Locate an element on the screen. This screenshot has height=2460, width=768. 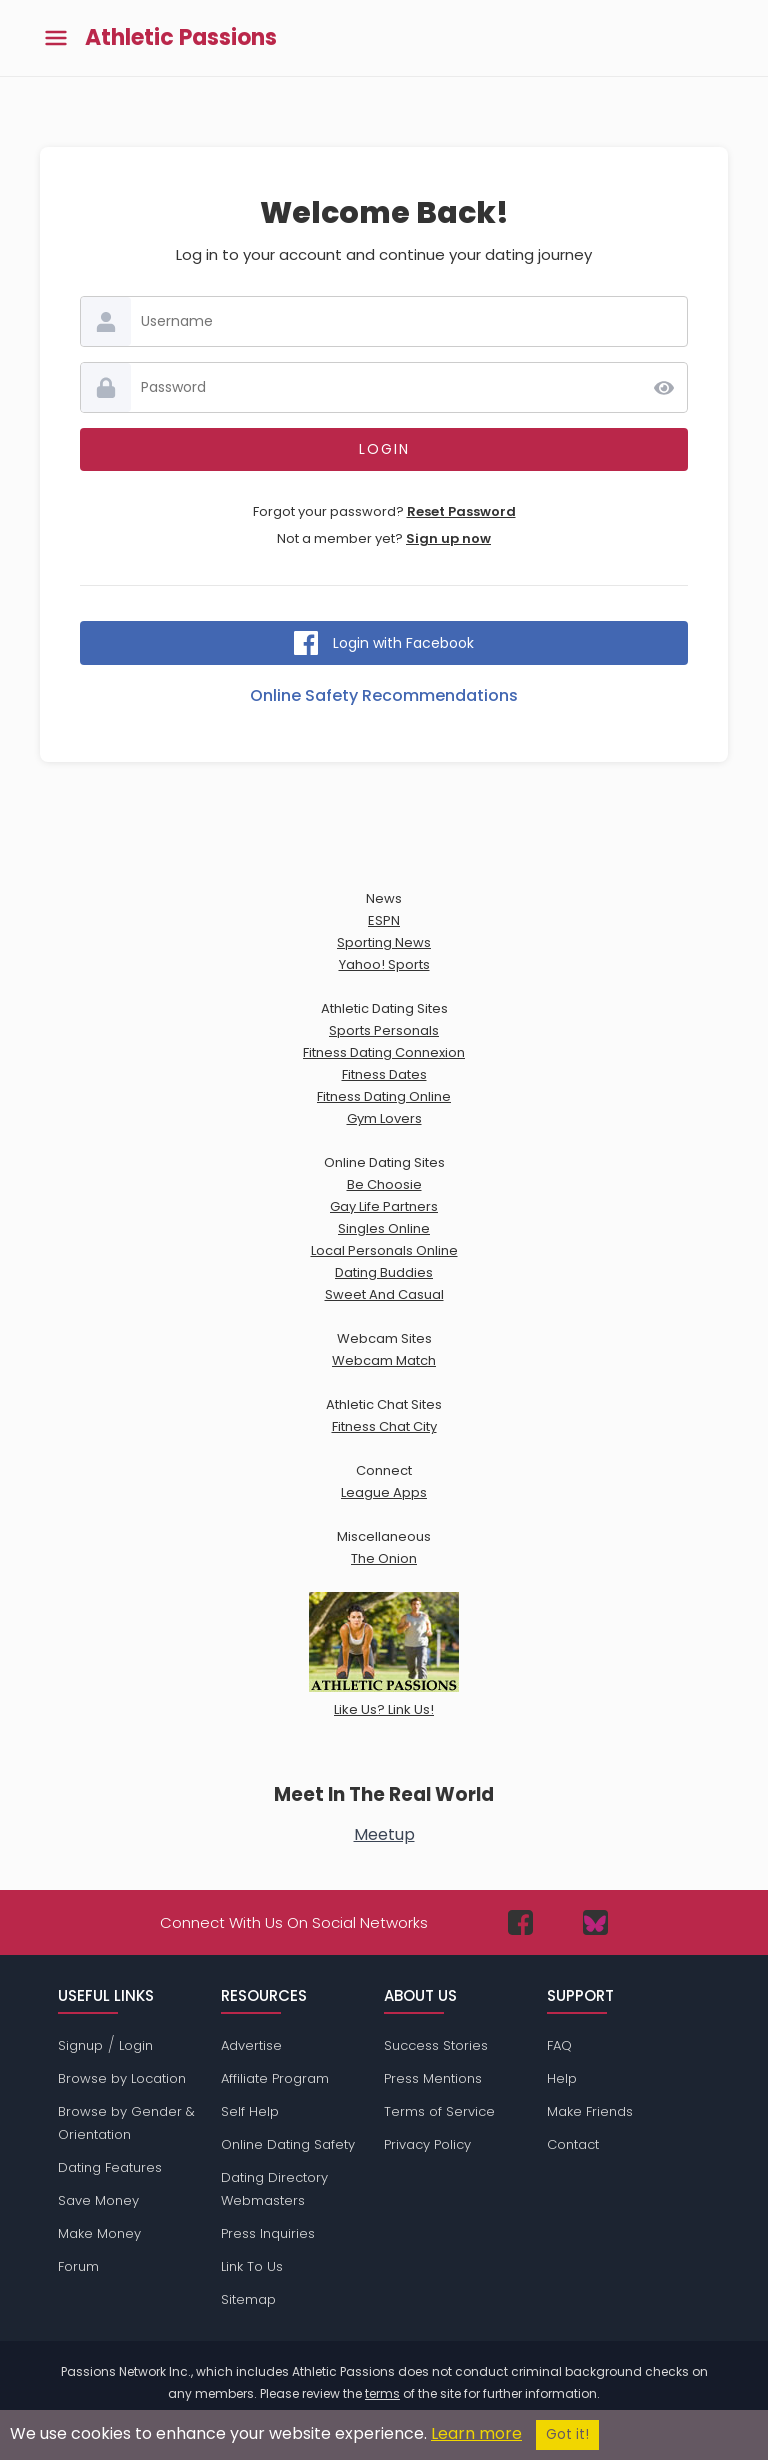
Online Dating Safety is located at coordinates (288, 2144).